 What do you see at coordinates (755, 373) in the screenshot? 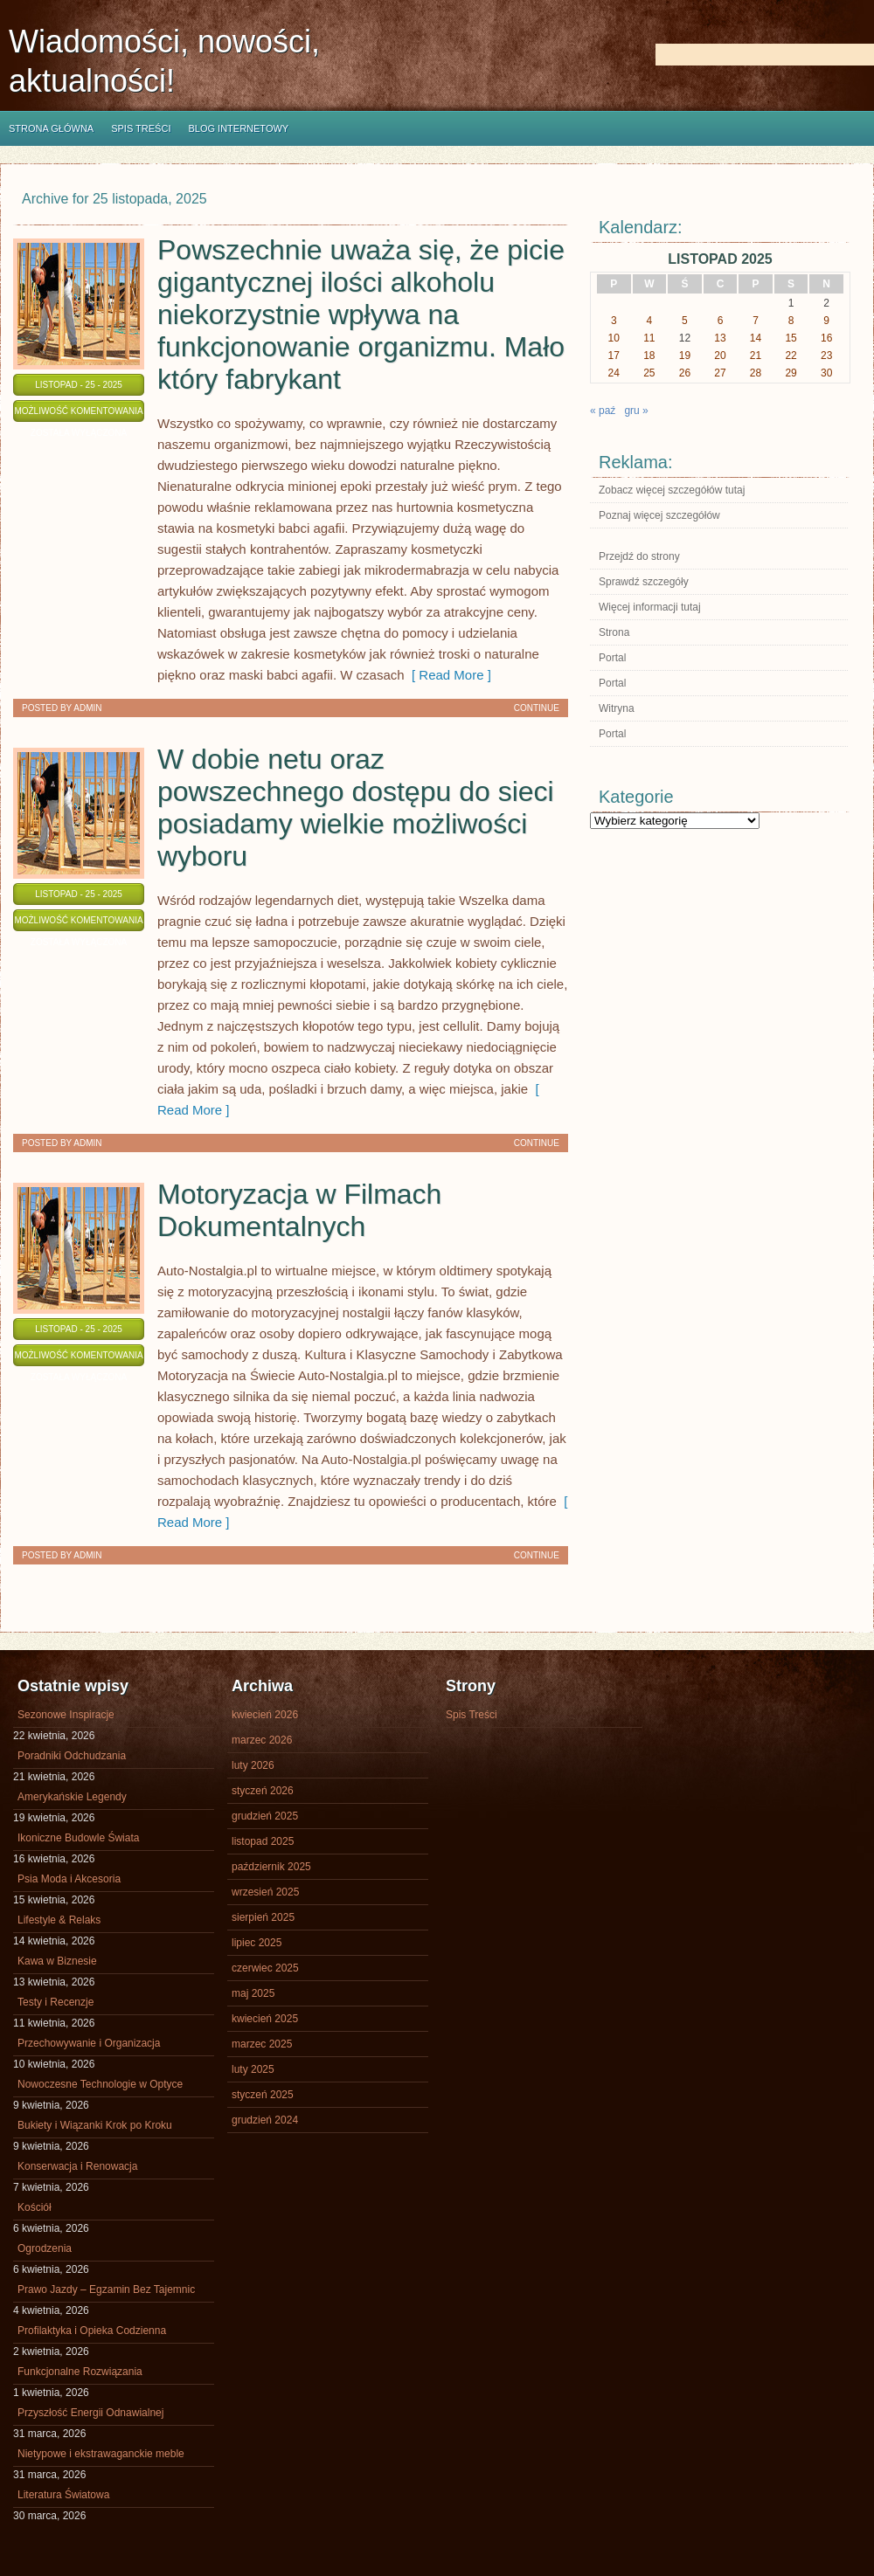
I see `28 [Wpisy opublikowane dnia 2025-11-28]` at bounding box center [755, 373].